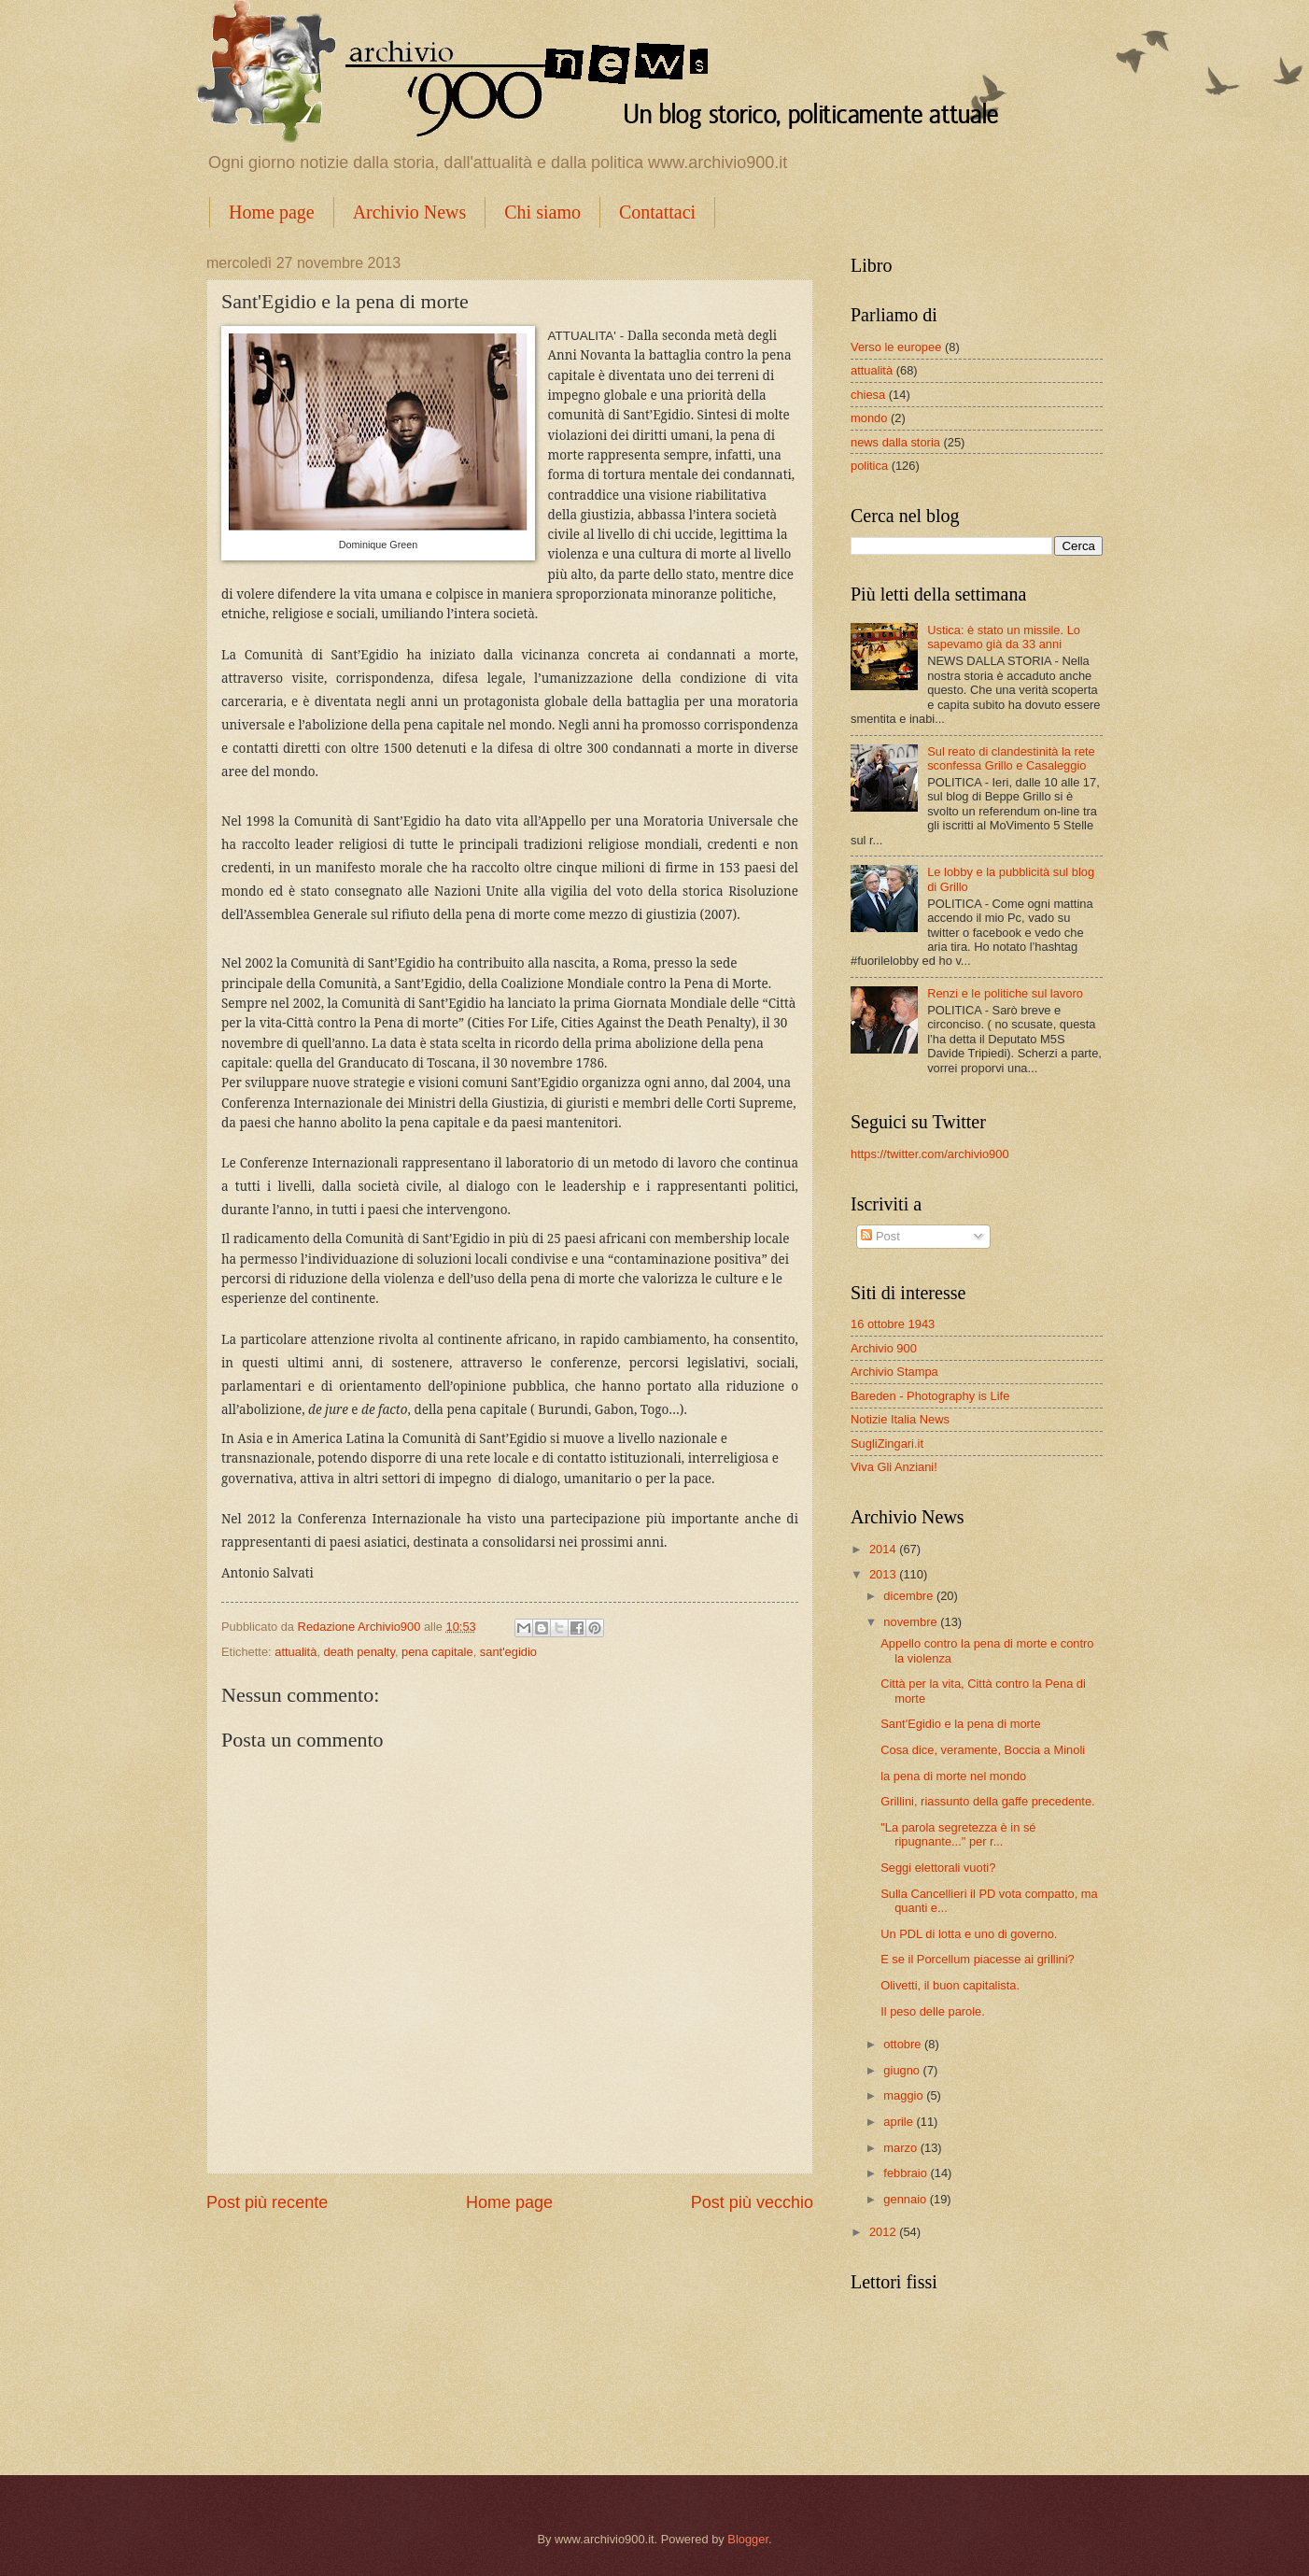 Image resolution: width=1309 pixels, height=2576 pixels. I want to click on Contattaci, so click(657, 212).